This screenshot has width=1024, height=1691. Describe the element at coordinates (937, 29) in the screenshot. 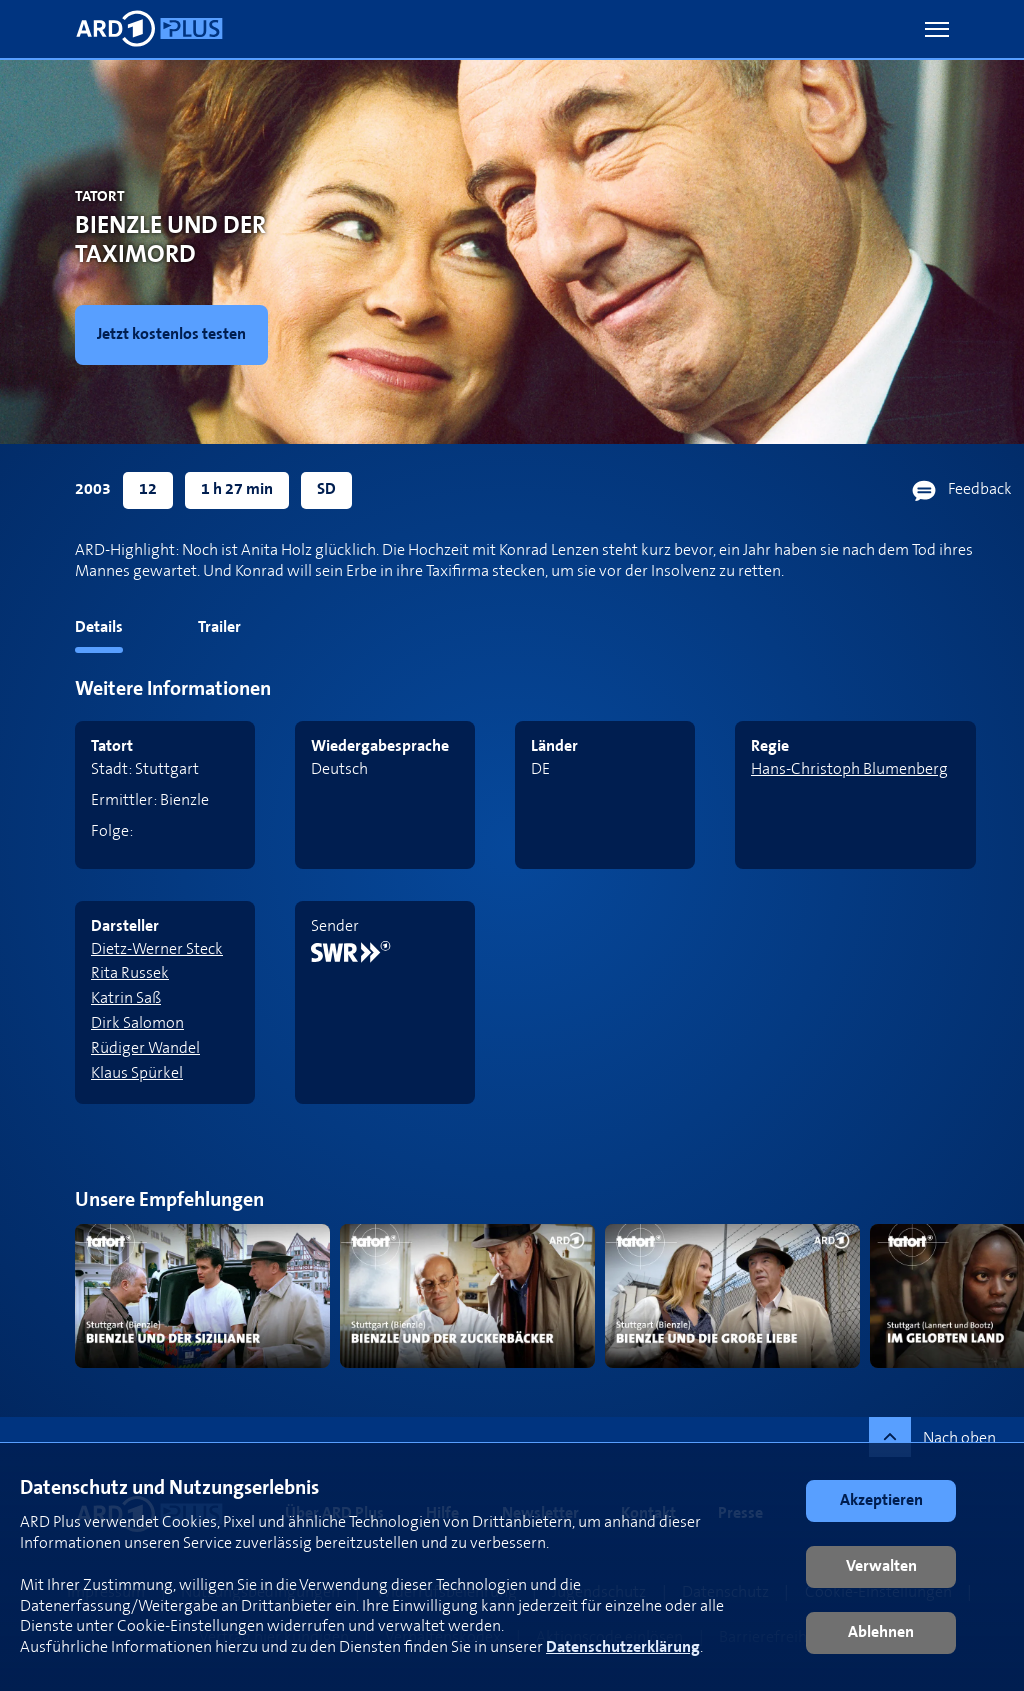

I see `[button]` at that location.